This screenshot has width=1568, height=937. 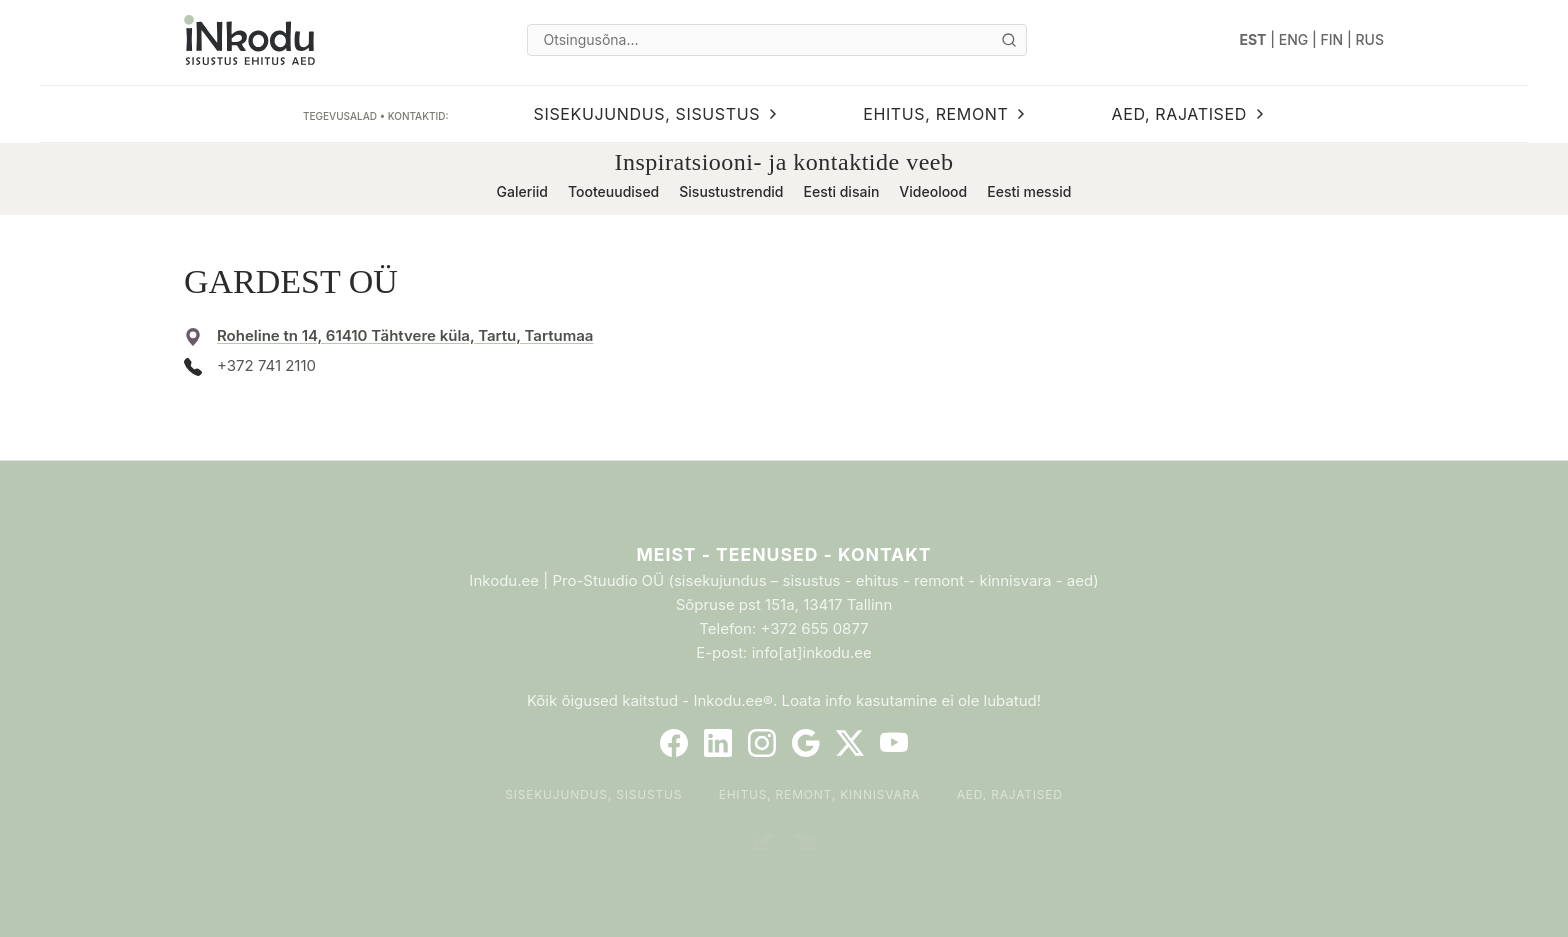 I want to click on Eesti messid, so click(x=1029, y=191).